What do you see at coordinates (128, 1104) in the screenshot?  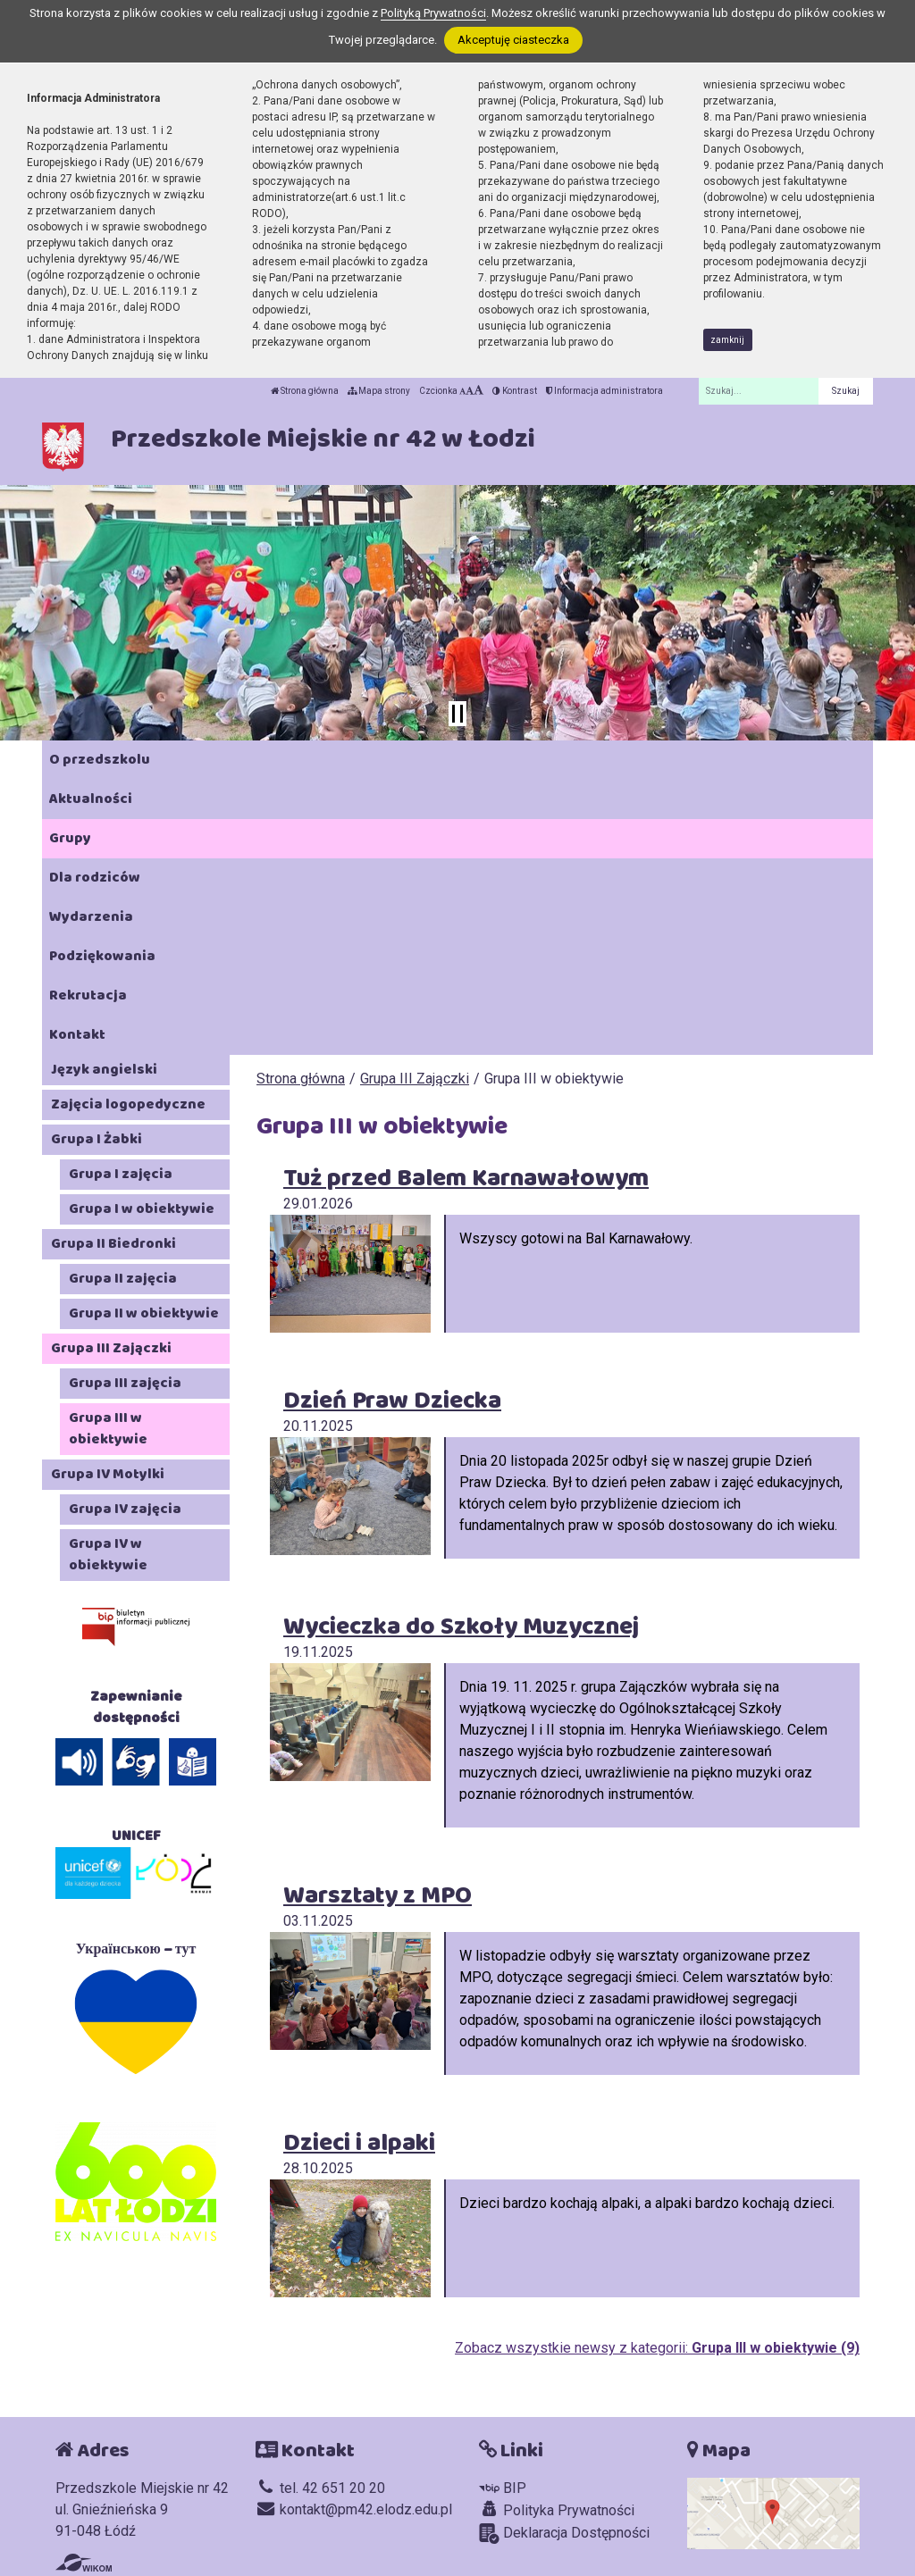 I see `Zajęcia logopedyczne` at bounding box center [128, 1104].